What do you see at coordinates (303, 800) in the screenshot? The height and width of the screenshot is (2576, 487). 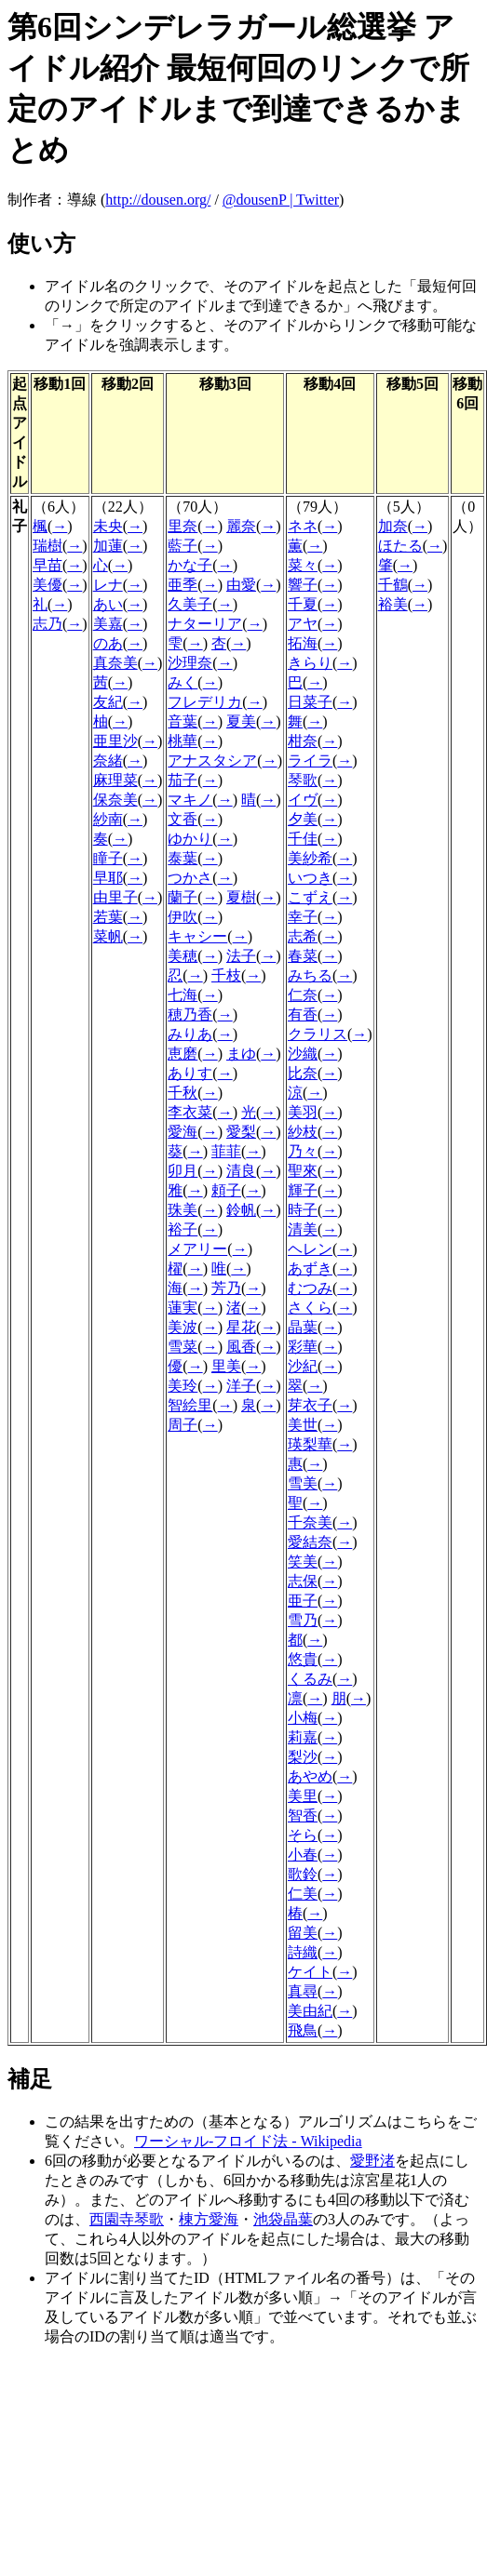 I see `イヴ` at bounding box center [303, 800].